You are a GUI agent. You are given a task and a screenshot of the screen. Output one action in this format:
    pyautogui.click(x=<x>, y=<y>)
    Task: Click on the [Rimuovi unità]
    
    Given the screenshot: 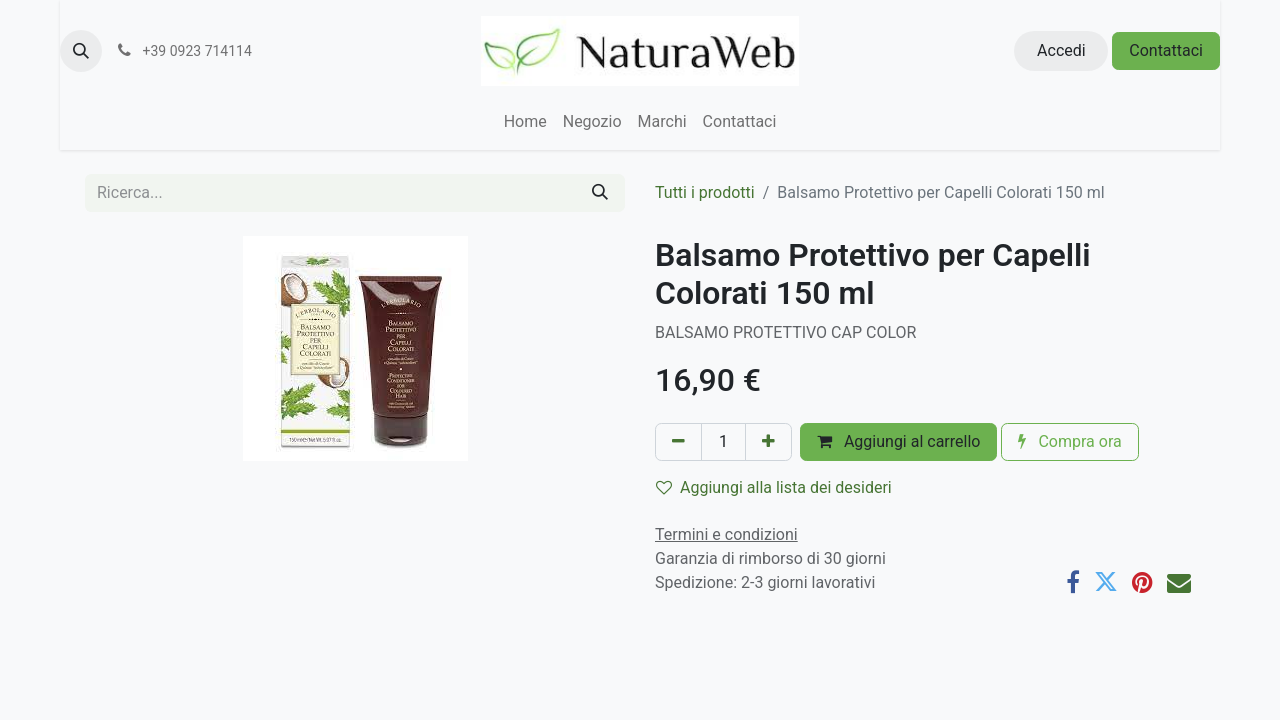 What is the action you would take?
    pyautogui.click(x=678, y=442)
    